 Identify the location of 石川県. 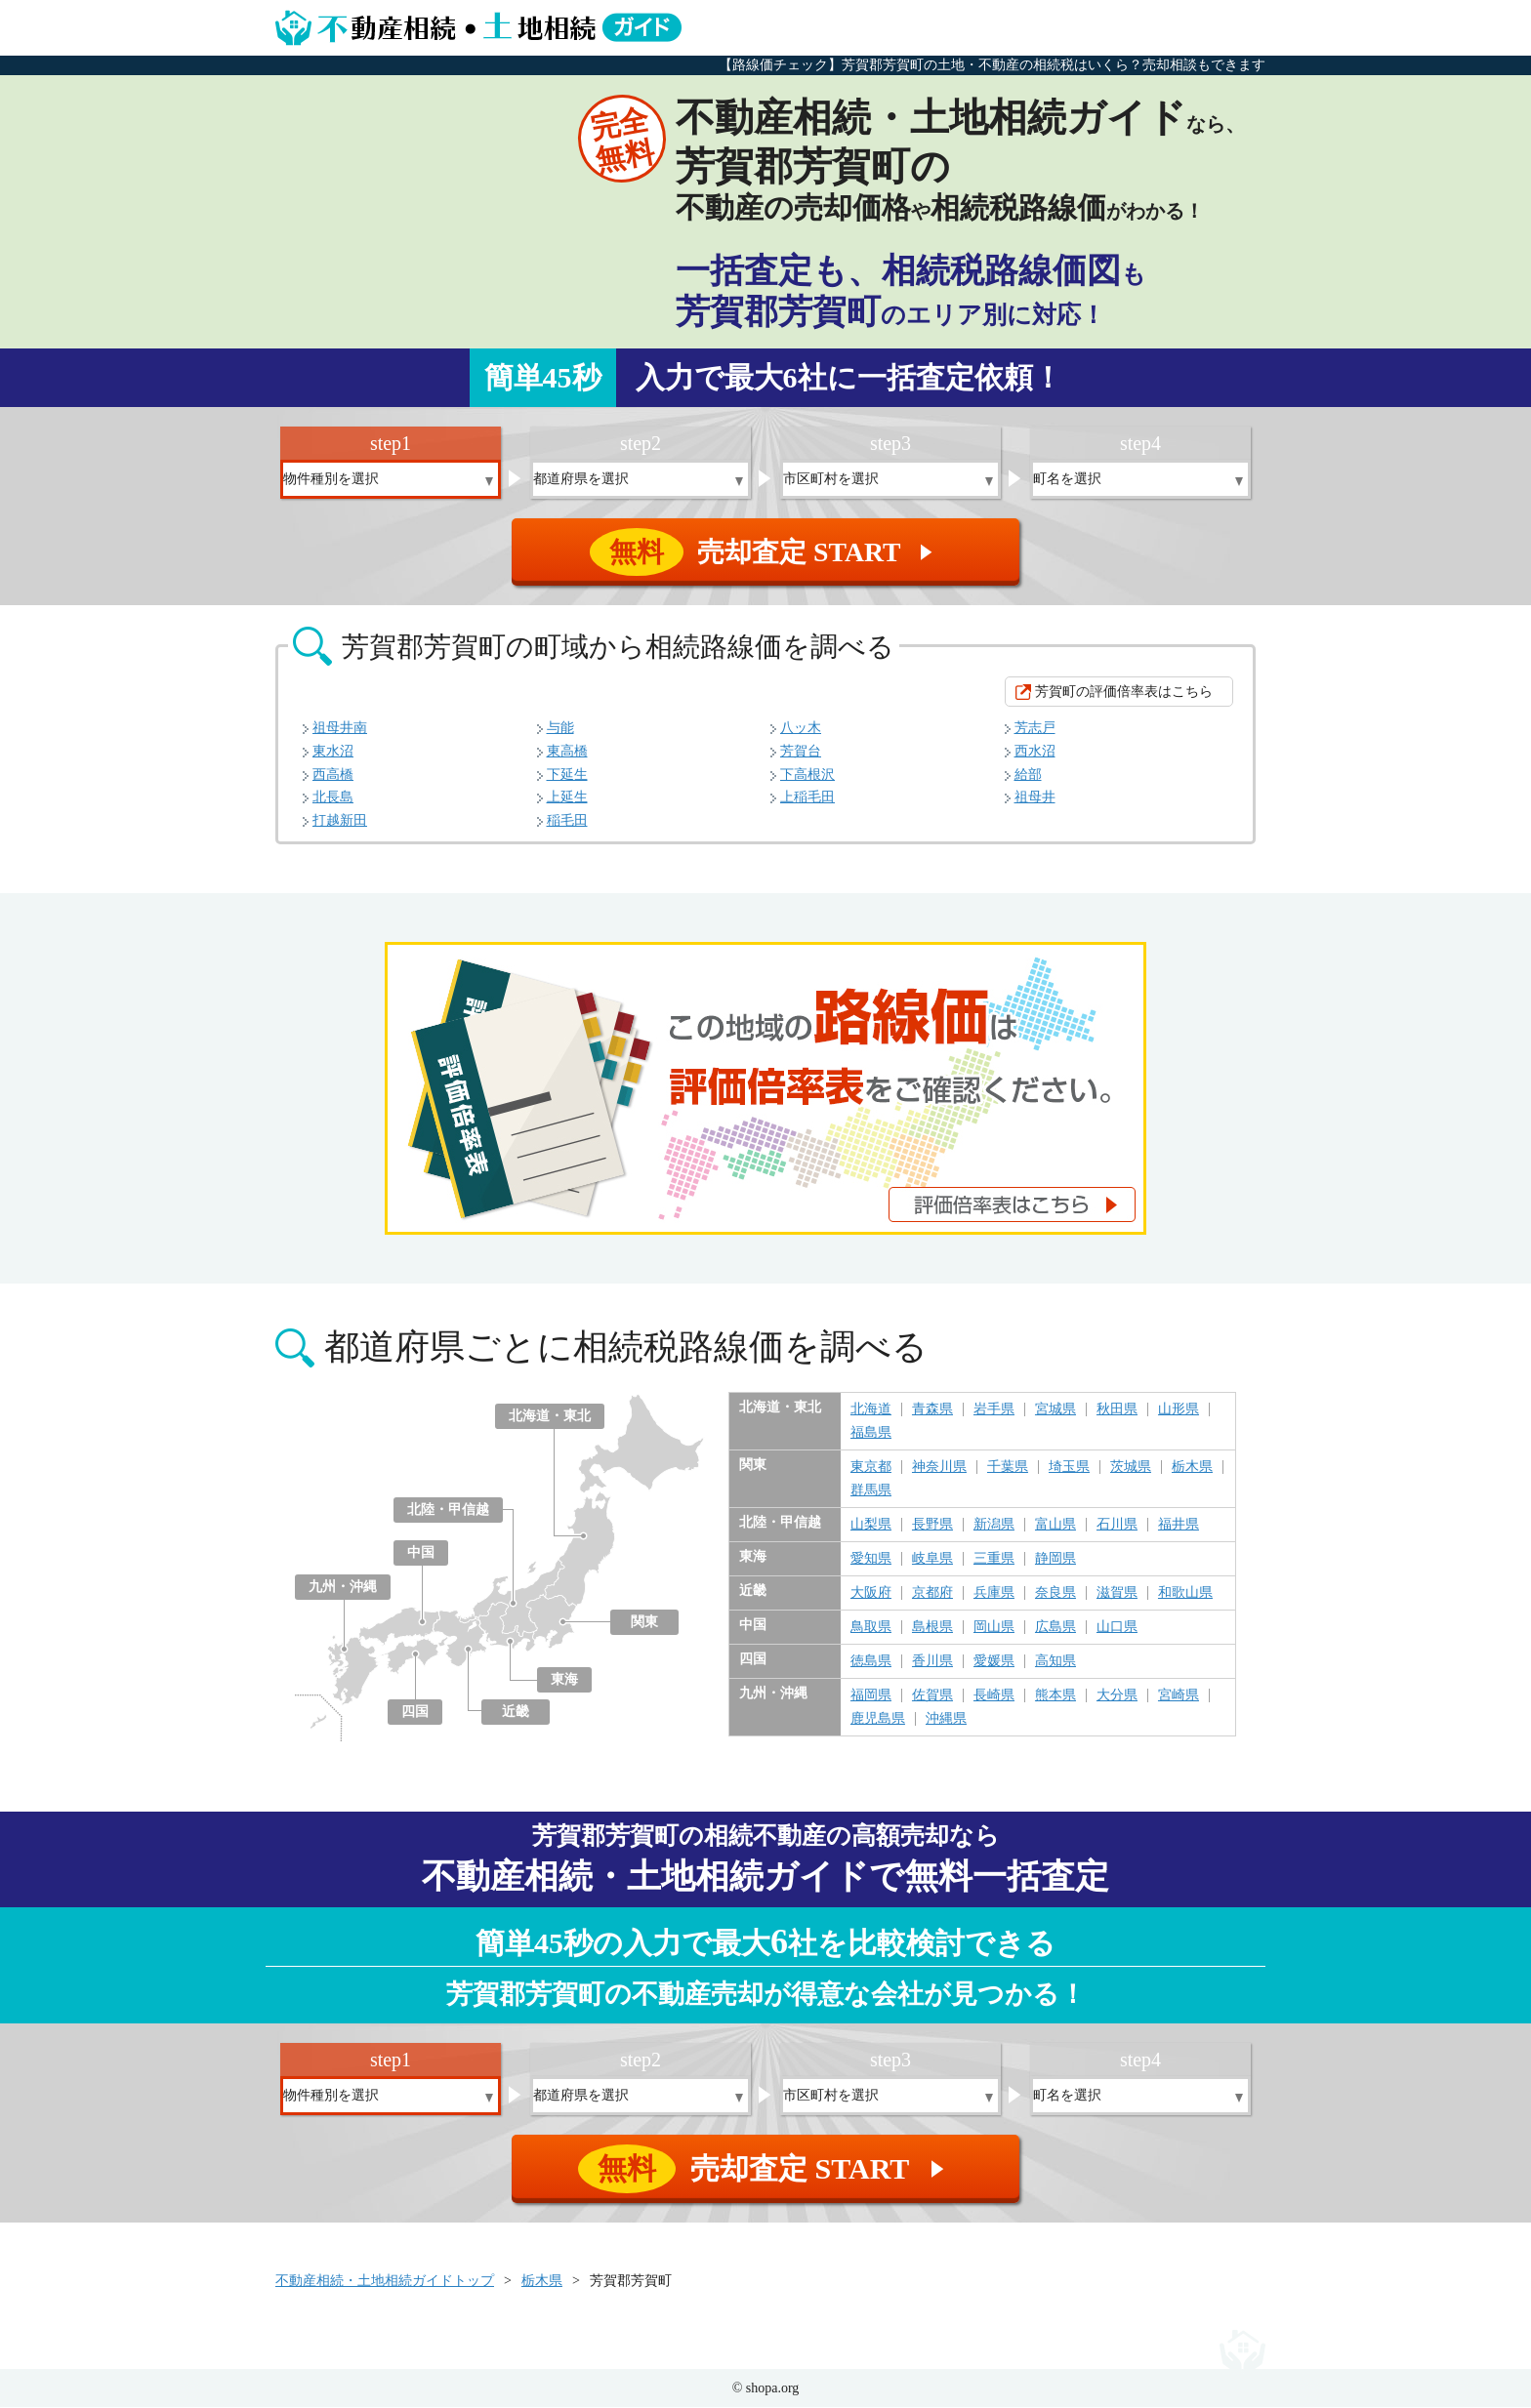
(1117, 1525).